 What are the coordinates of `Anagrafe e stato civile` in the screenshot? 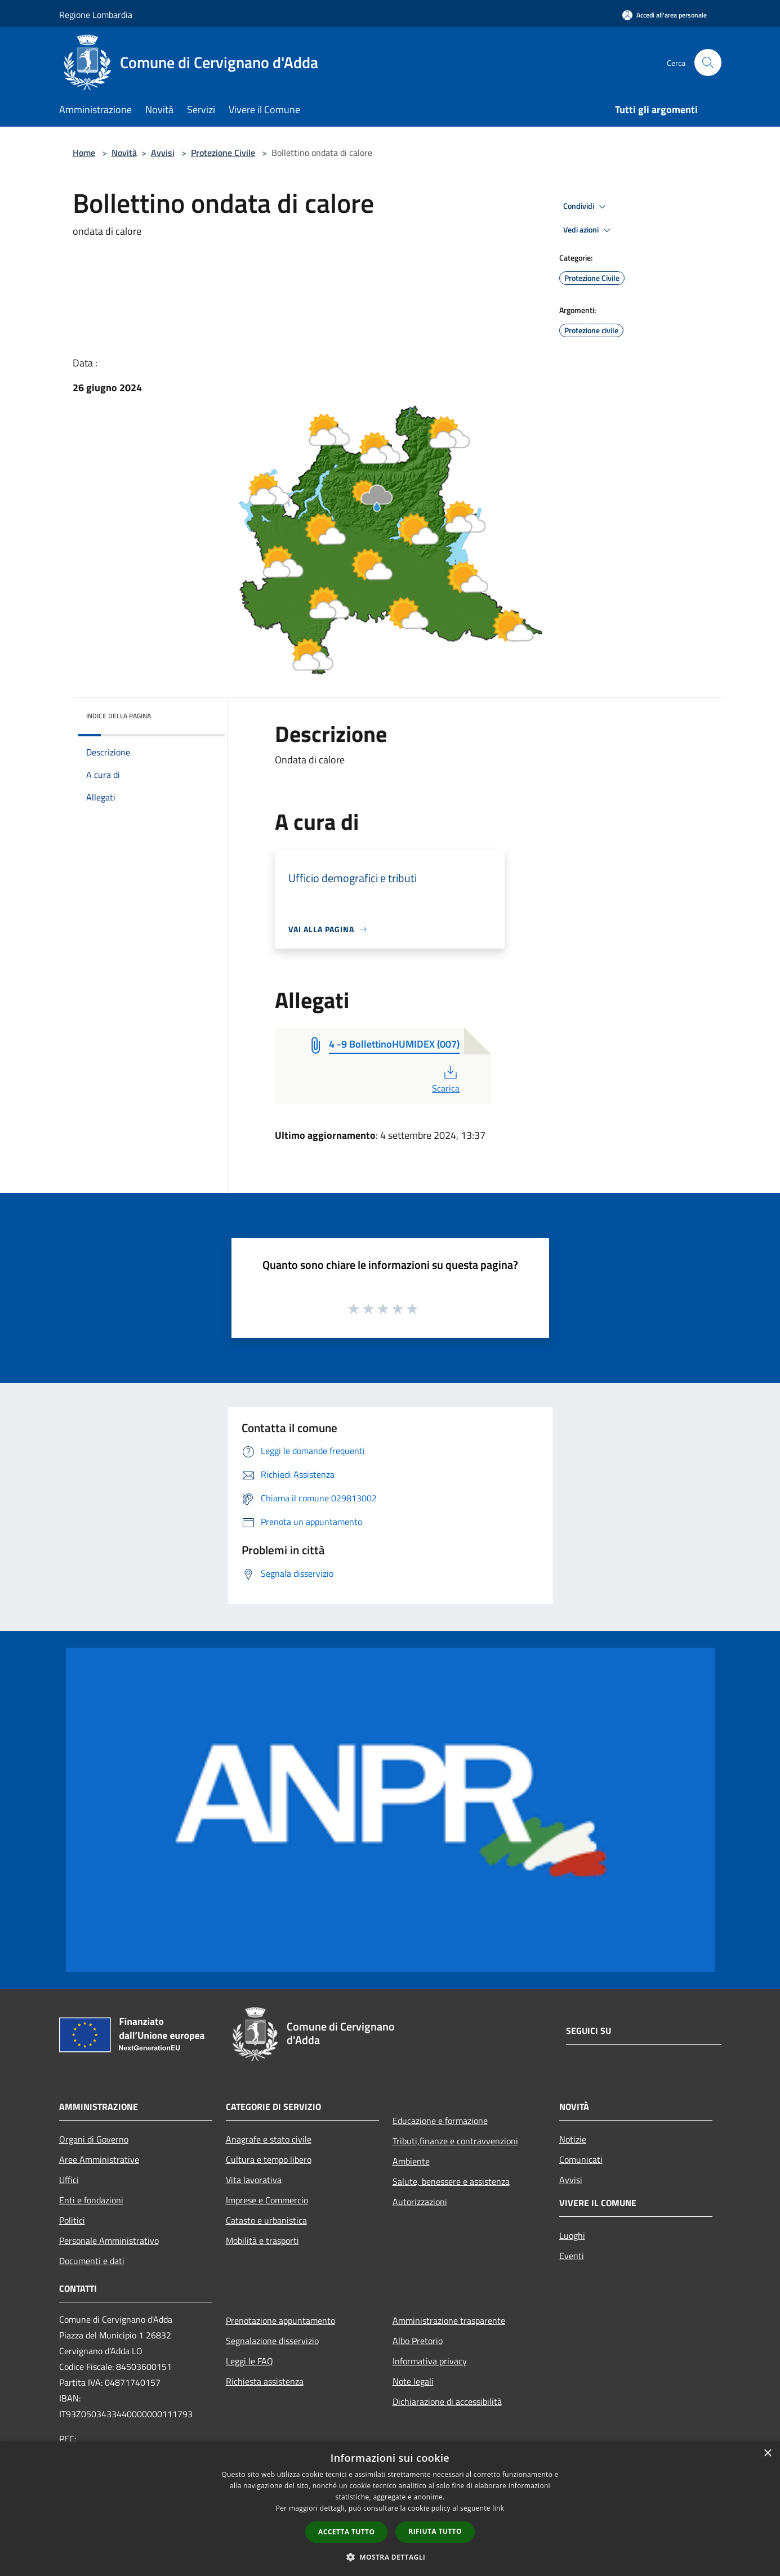 It's located at (268, 2139).